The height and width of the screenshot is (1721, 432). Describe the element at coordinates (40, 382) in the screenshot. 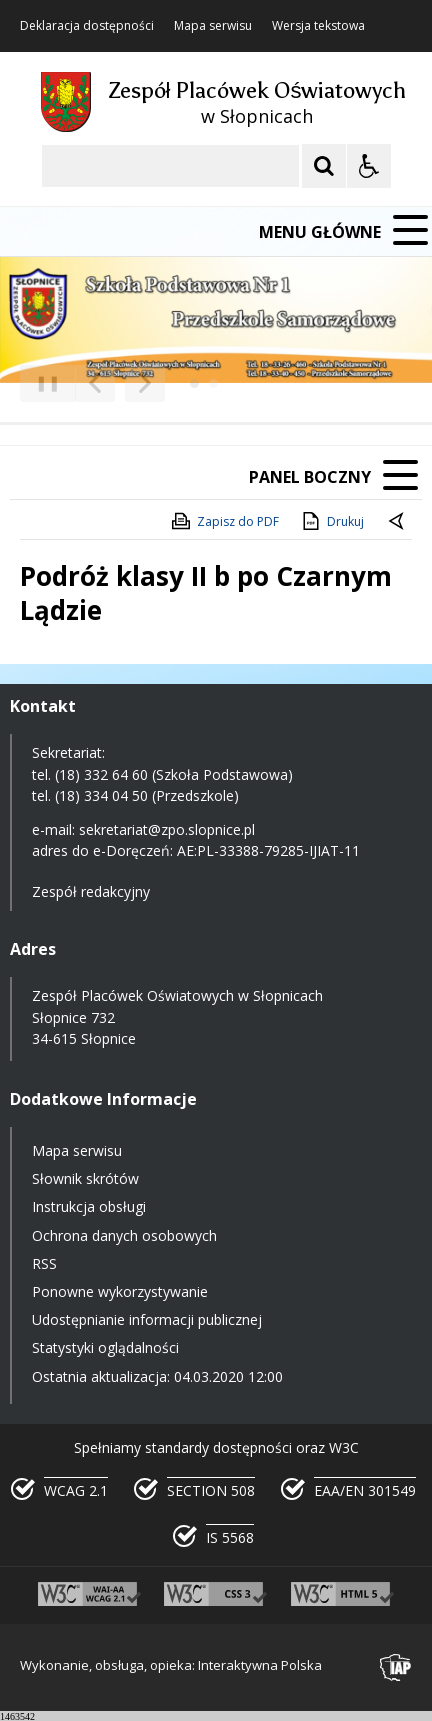

I see `❚❚` at that location.